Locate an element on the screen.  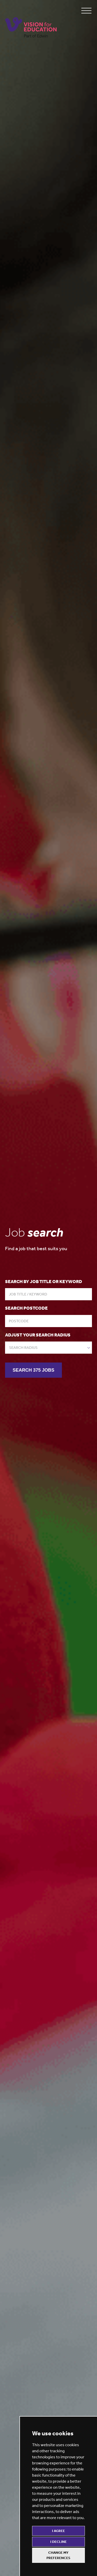
SEARCH 375 JOBS is located at coordinates (33, 1370).